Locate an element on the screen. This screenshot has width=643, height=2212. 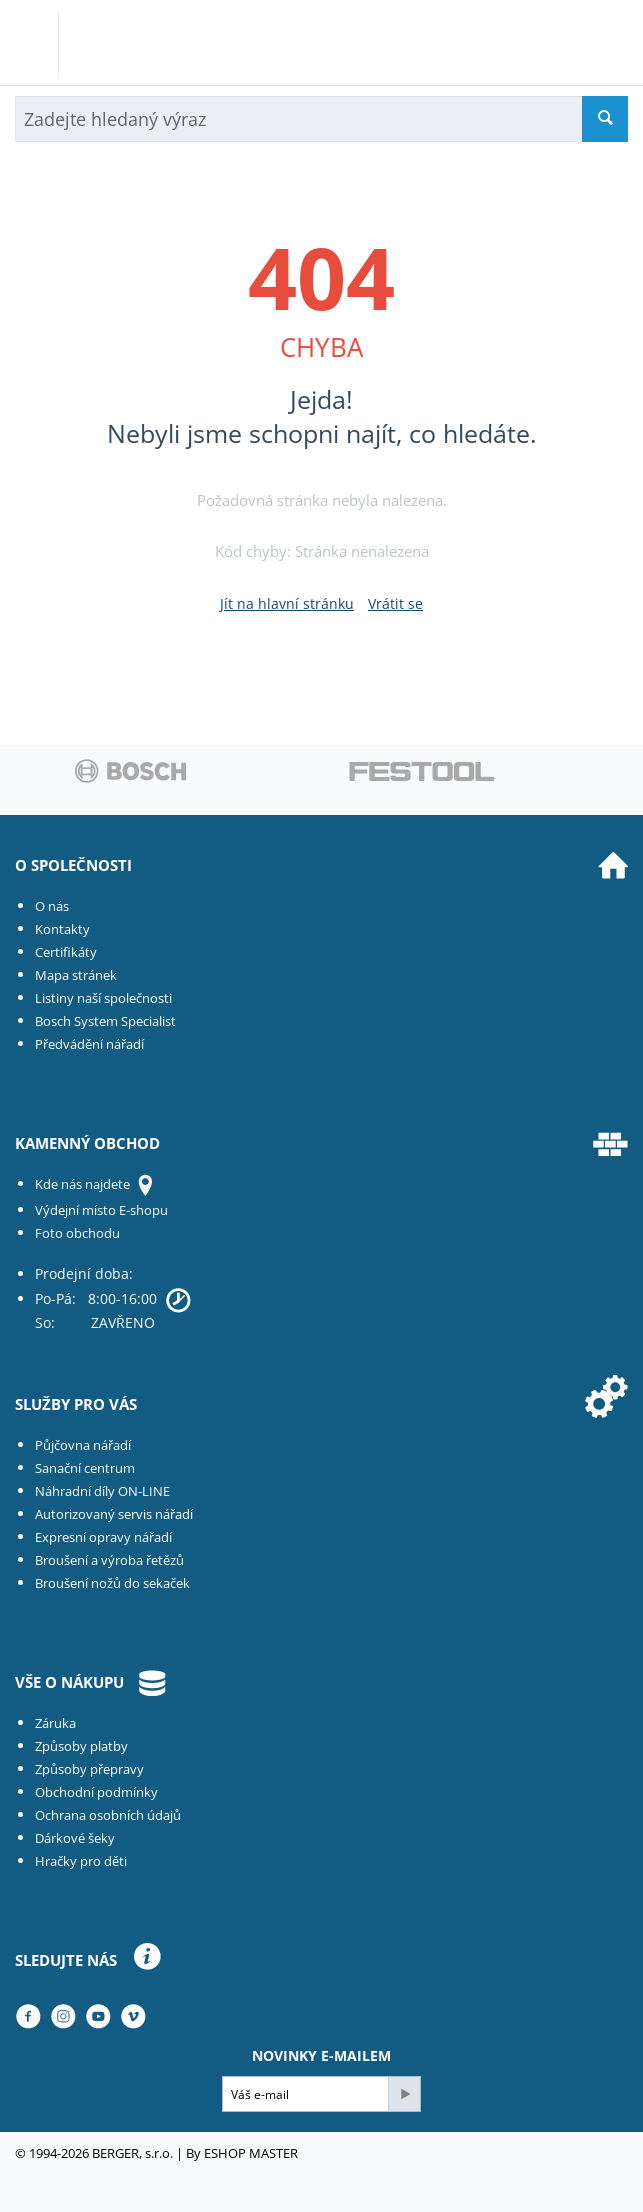
Sanační centrum is located at coordinates (85, 1468).